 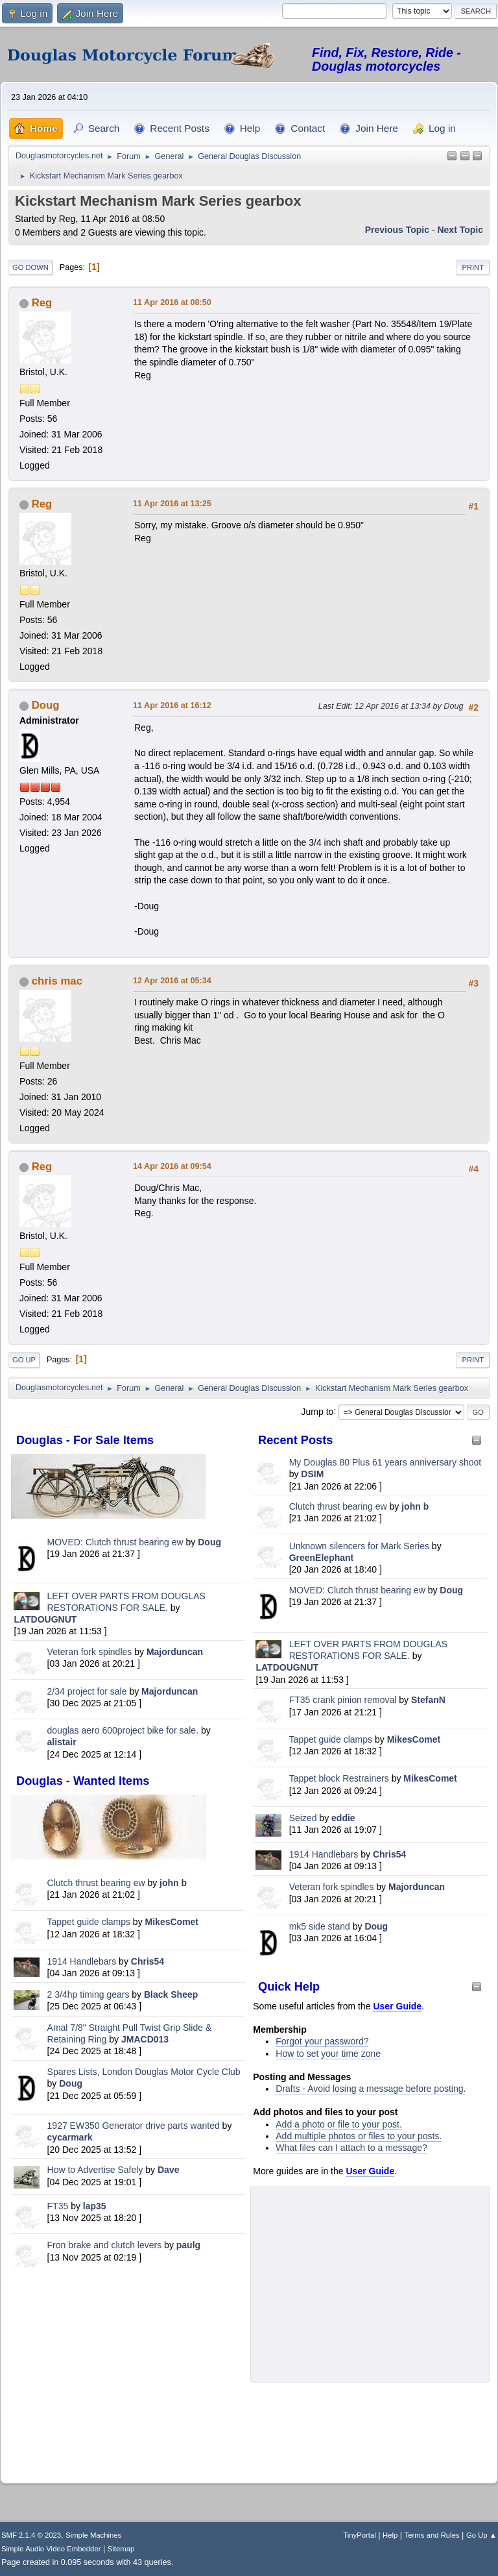 I want to click on LATDOUGNUT, so click(x=45, y=1619).